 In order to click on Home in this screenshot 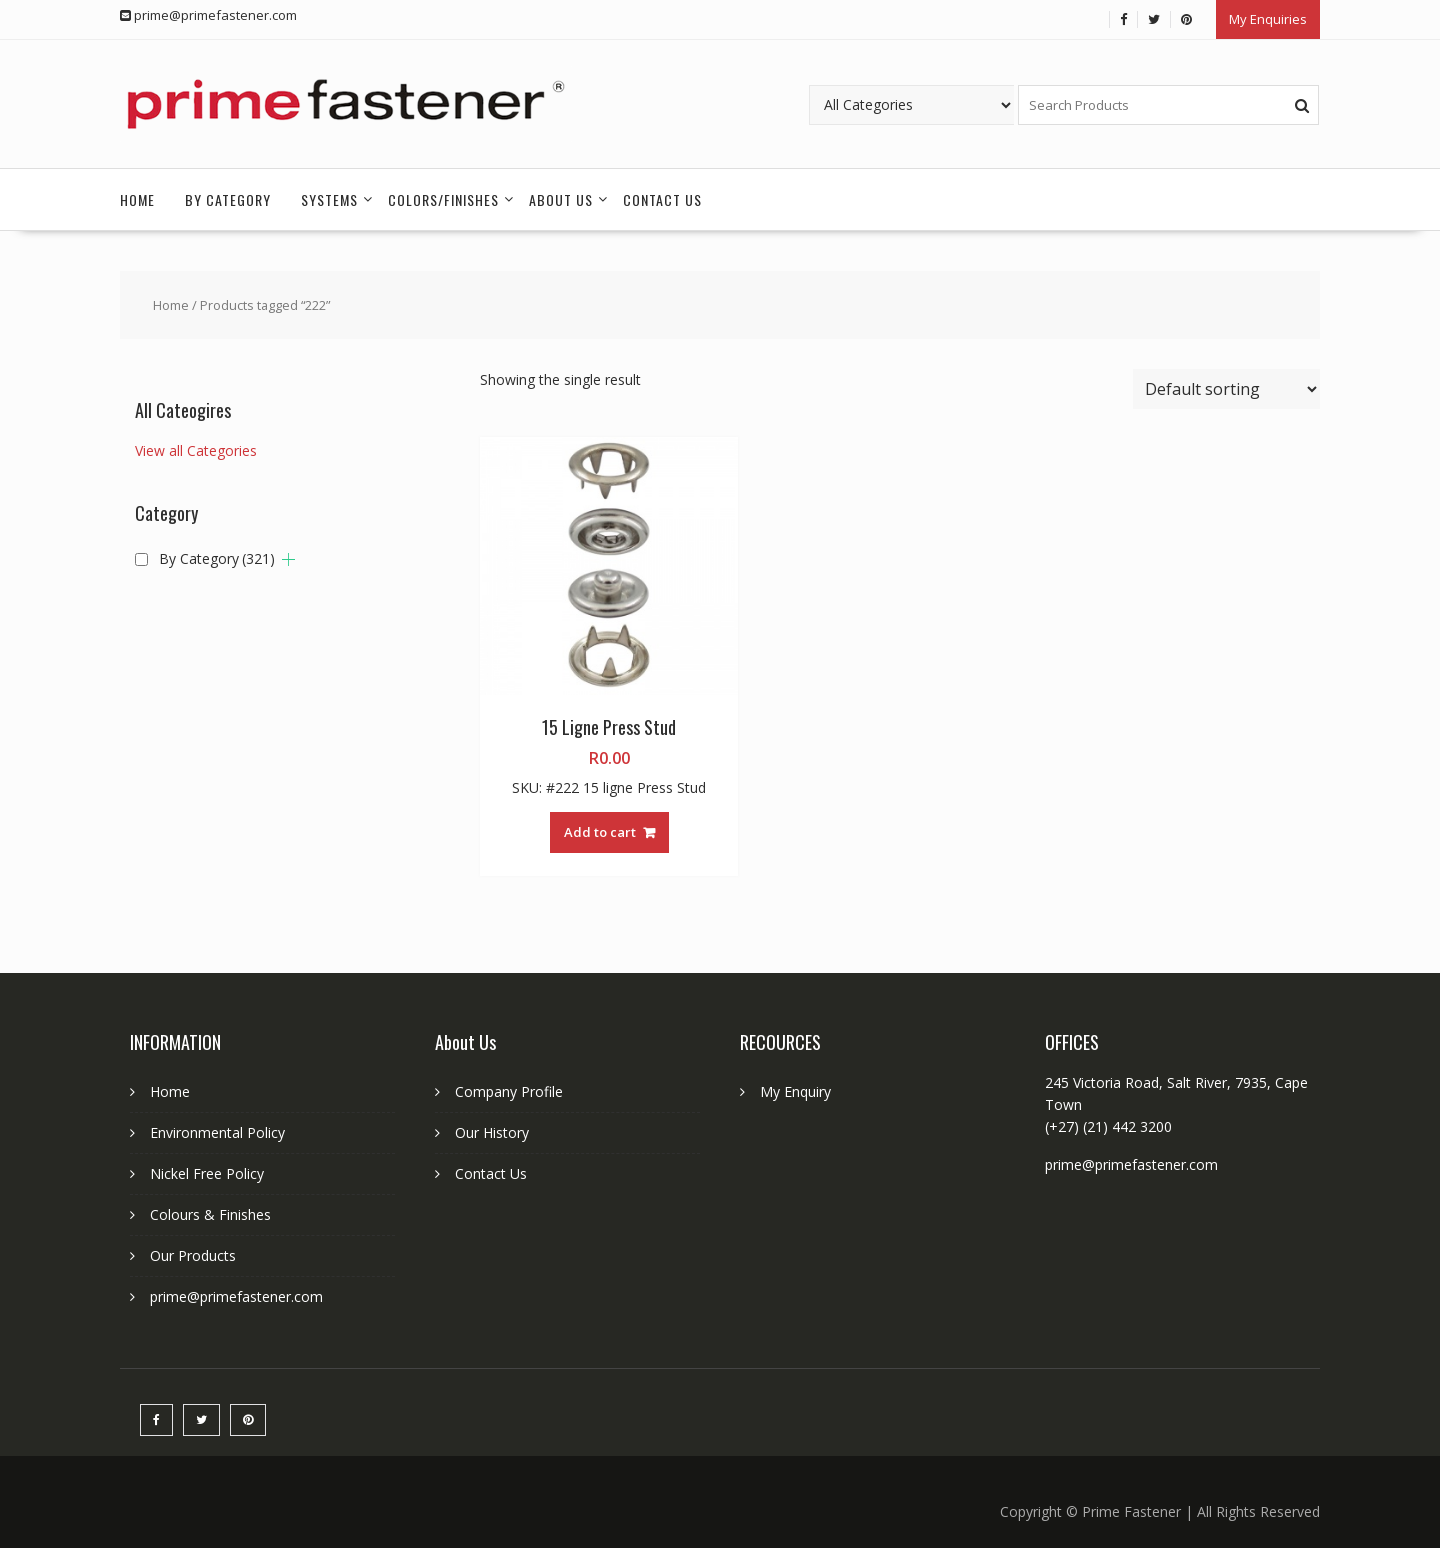, I will do `click(137, 193)`.